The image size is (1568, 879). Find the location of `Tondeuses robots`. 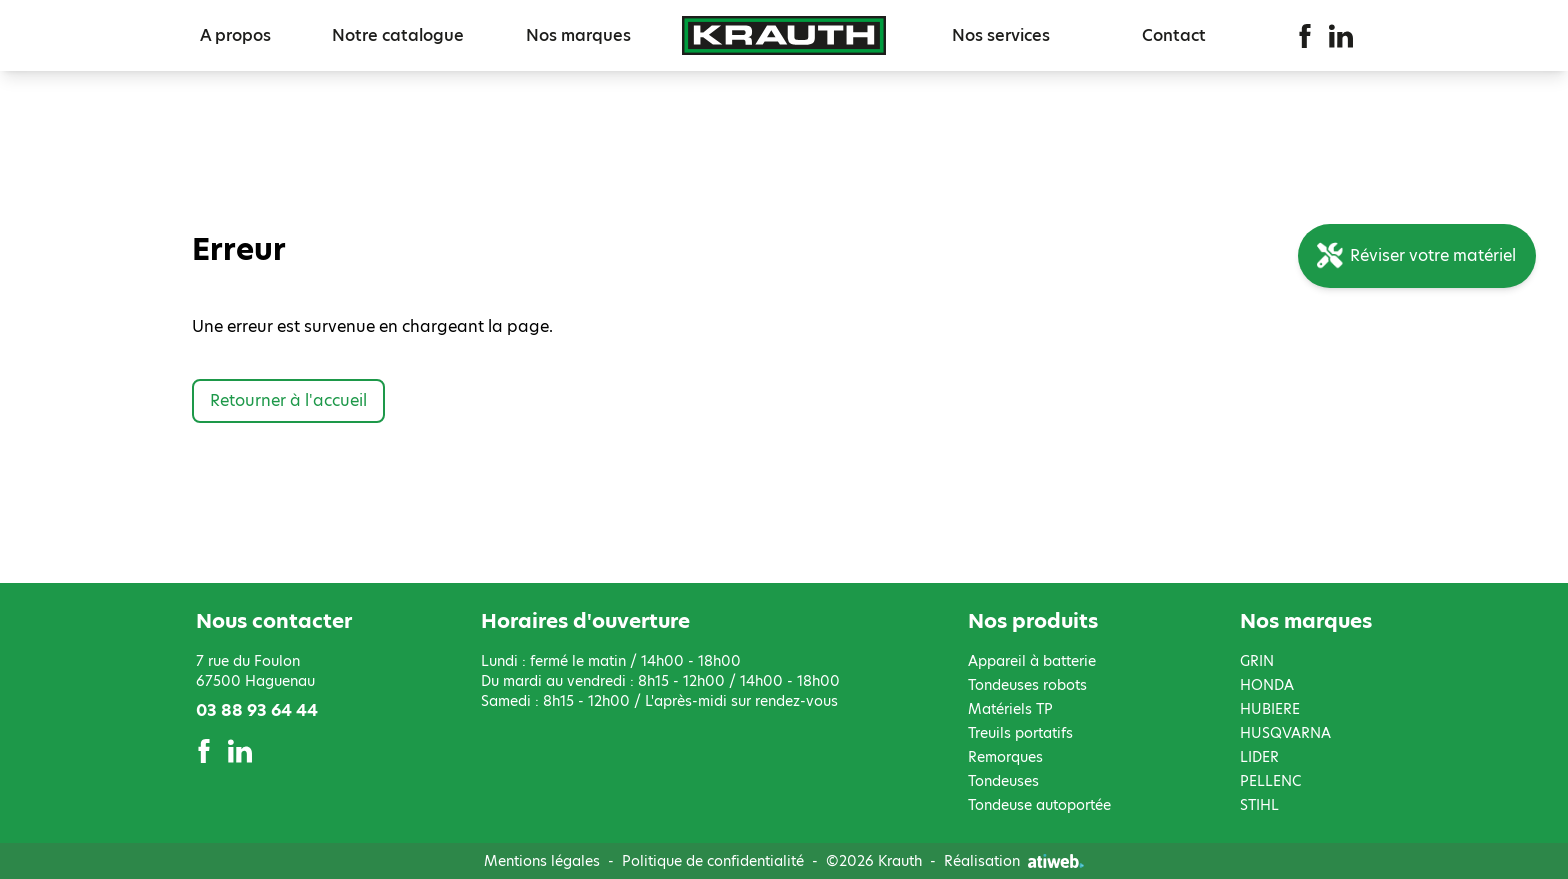

Tondeuses robots is located at coordinates (1027, 685).